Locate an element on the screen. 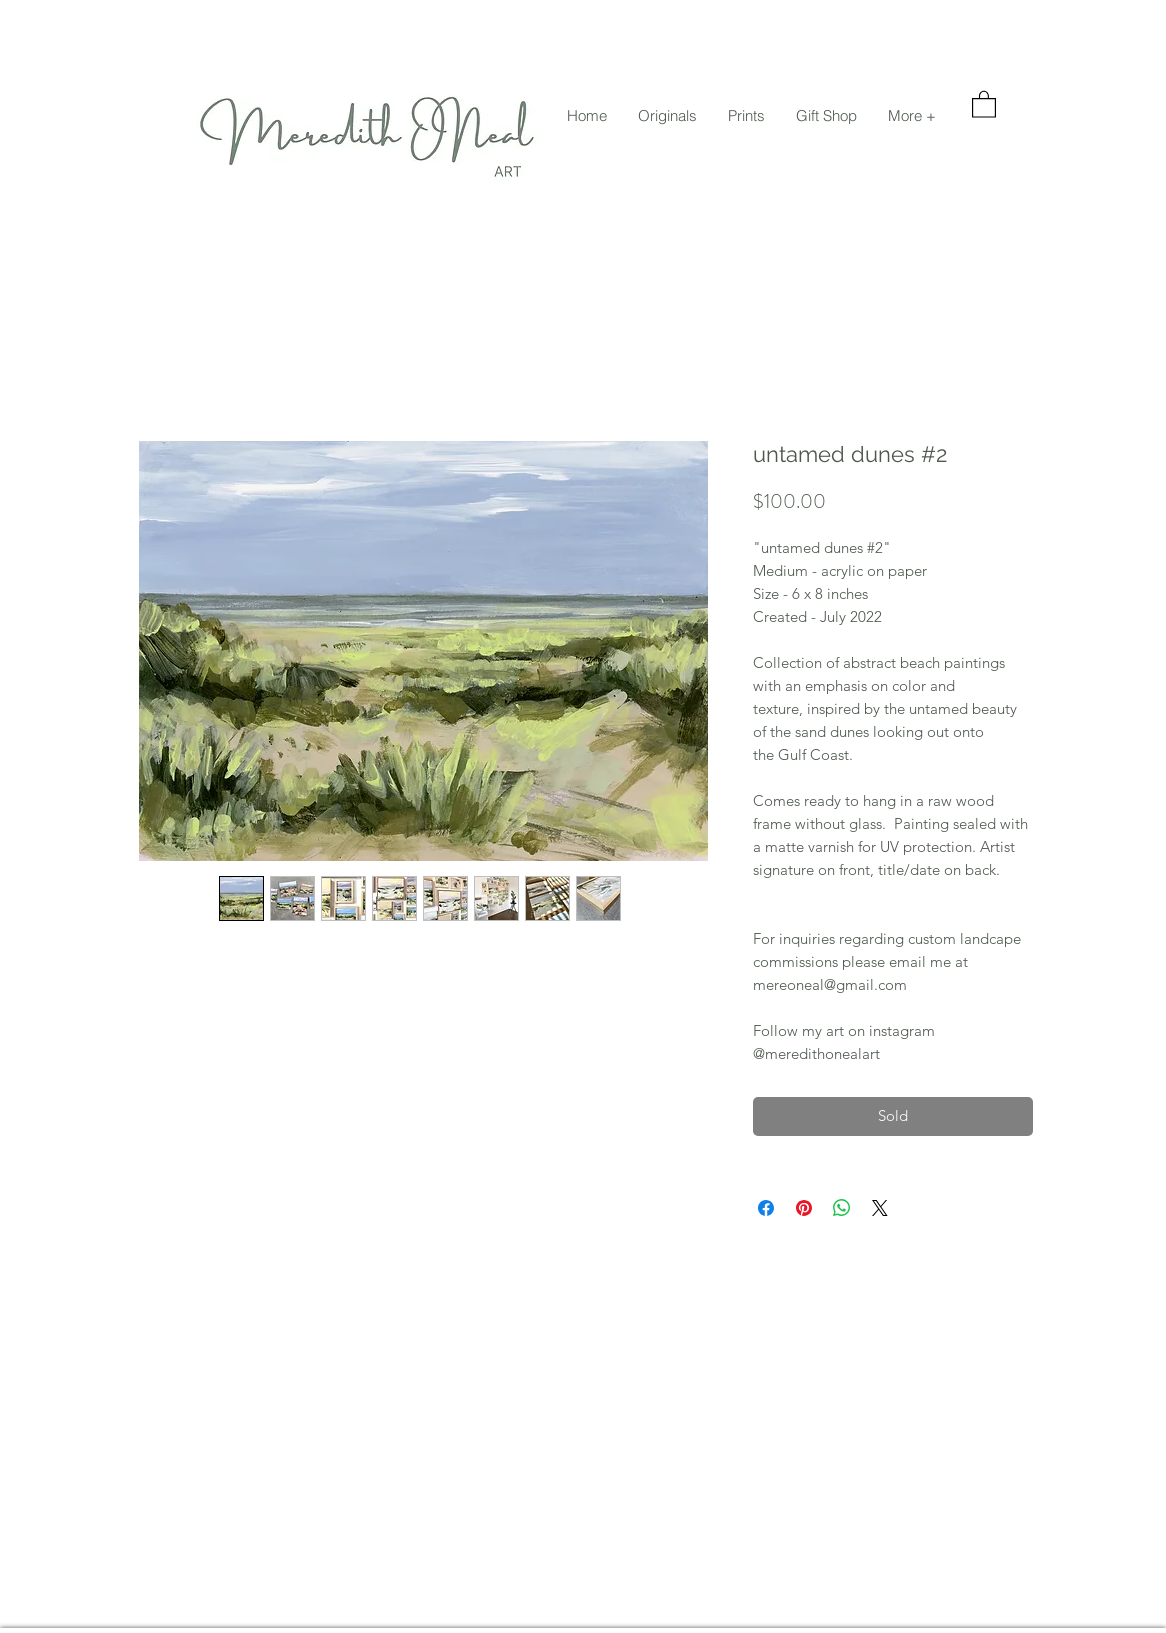 This screenshot has width=1166, height=1633. [Pin on Pinterest] is located at coordinates (804, 1208).